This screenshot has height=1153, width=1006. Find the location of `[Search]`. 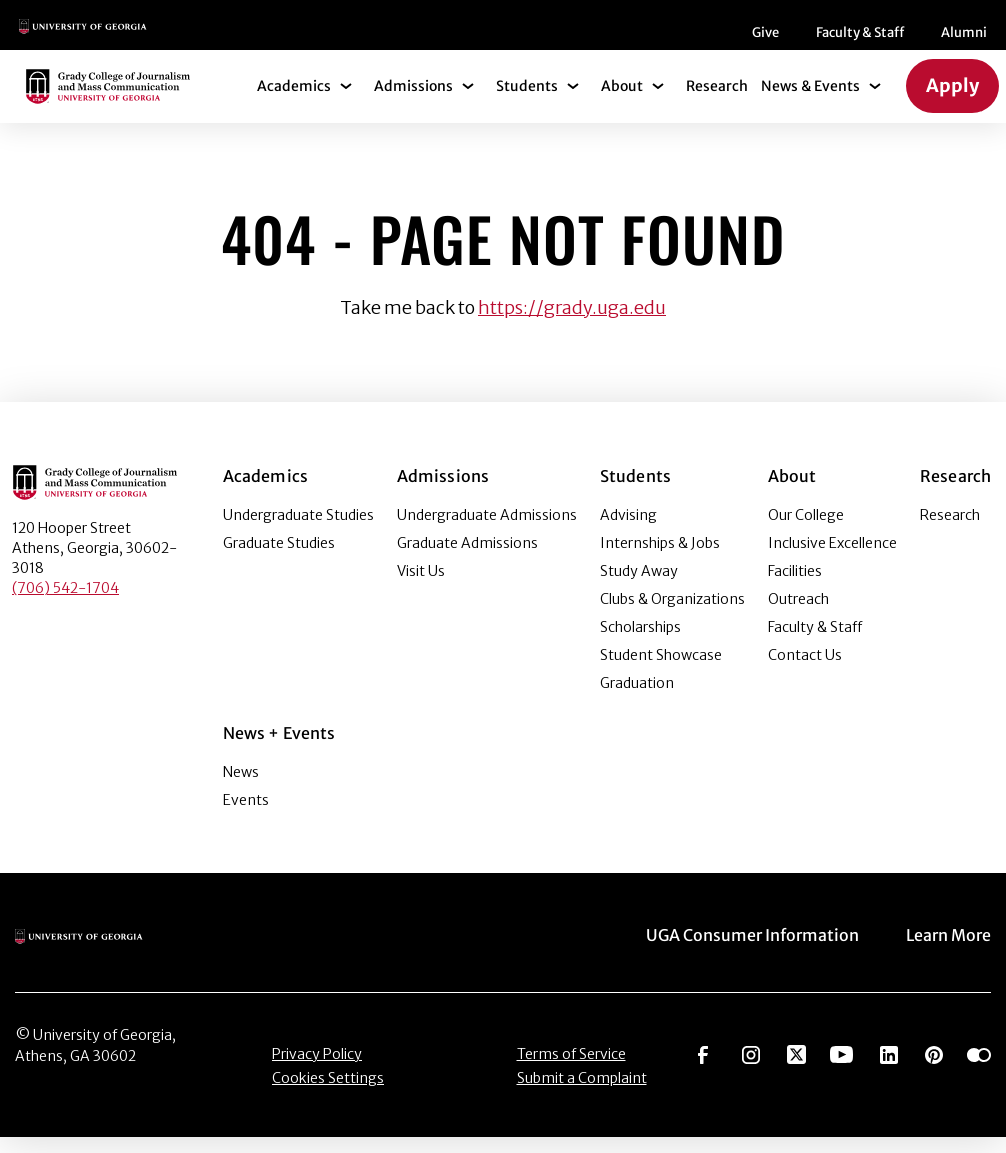

[Search] is located at coordinates (957, 33).